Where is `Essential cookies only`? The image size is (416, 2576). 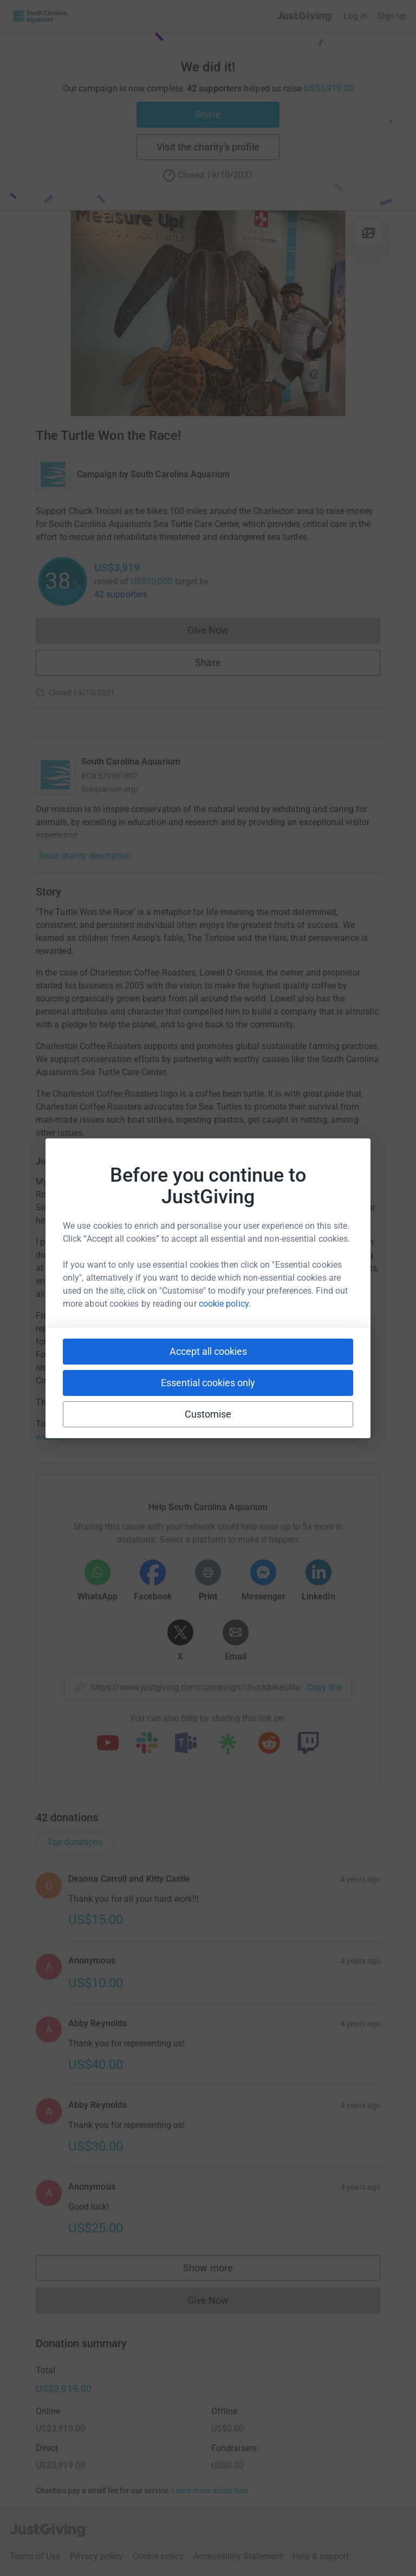 Essential cookies only is located at coordinates (208, 1382).